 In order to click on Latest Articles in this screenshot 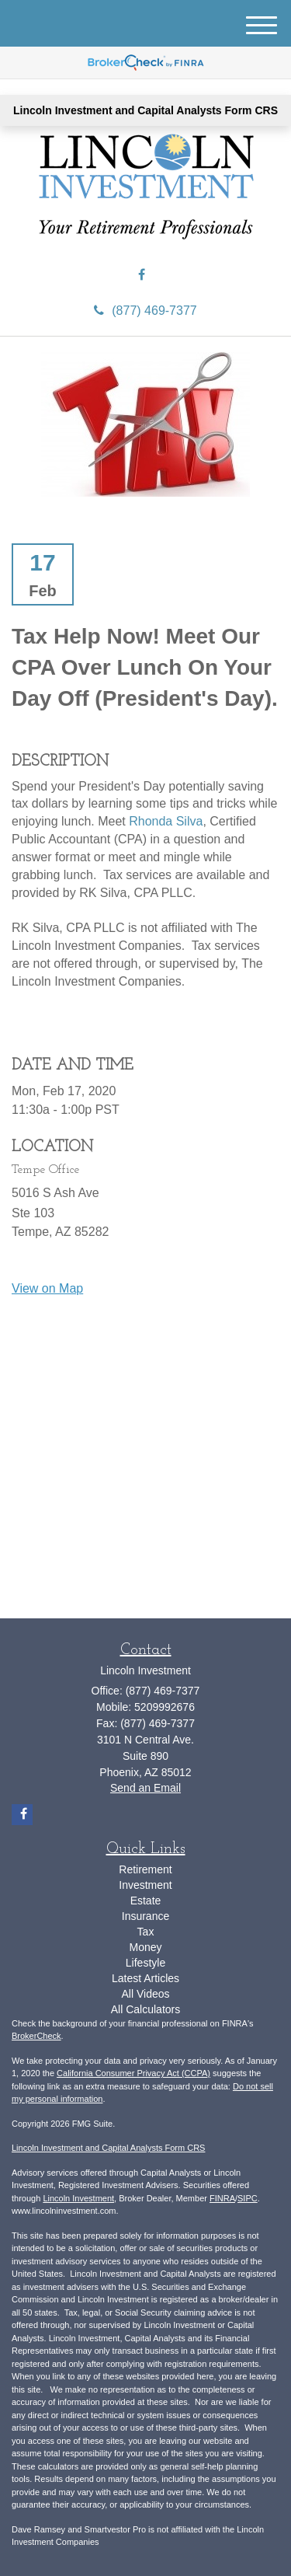, I will do `click(145, 1978)`.